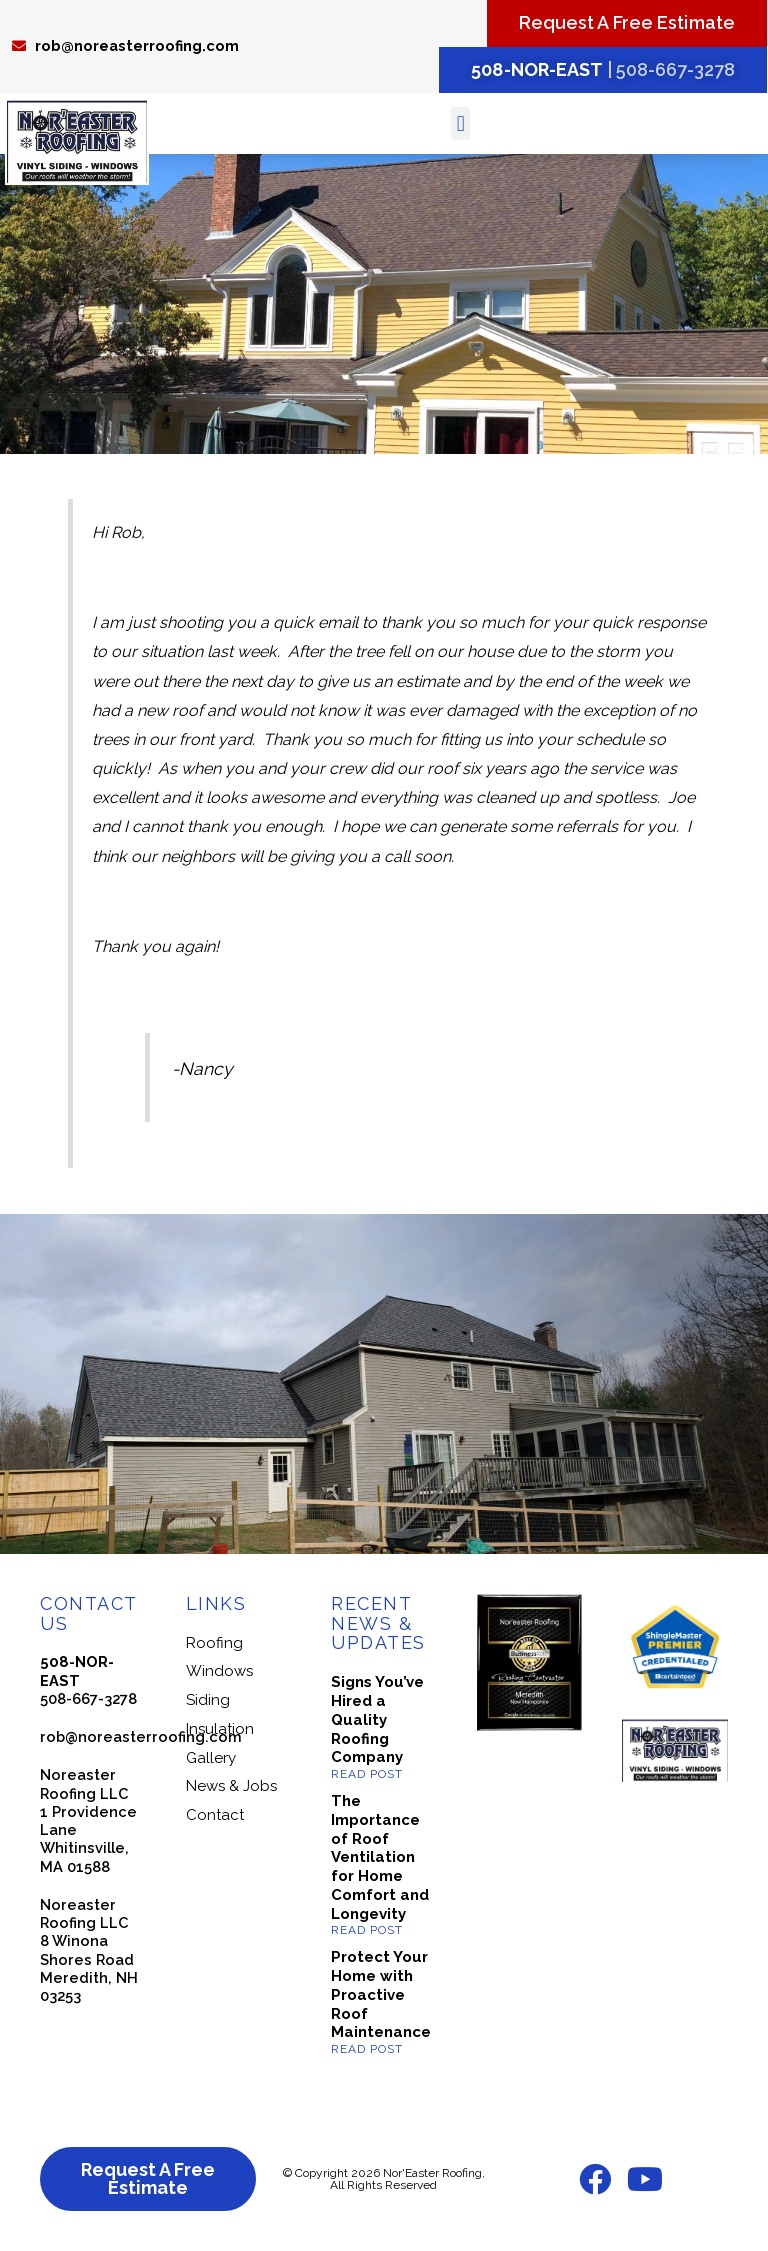  Describe the element at coordinates (381, 1994) in the screenshot. I see `Protect Your Home with Proactive Roof Maintenance` at that location.